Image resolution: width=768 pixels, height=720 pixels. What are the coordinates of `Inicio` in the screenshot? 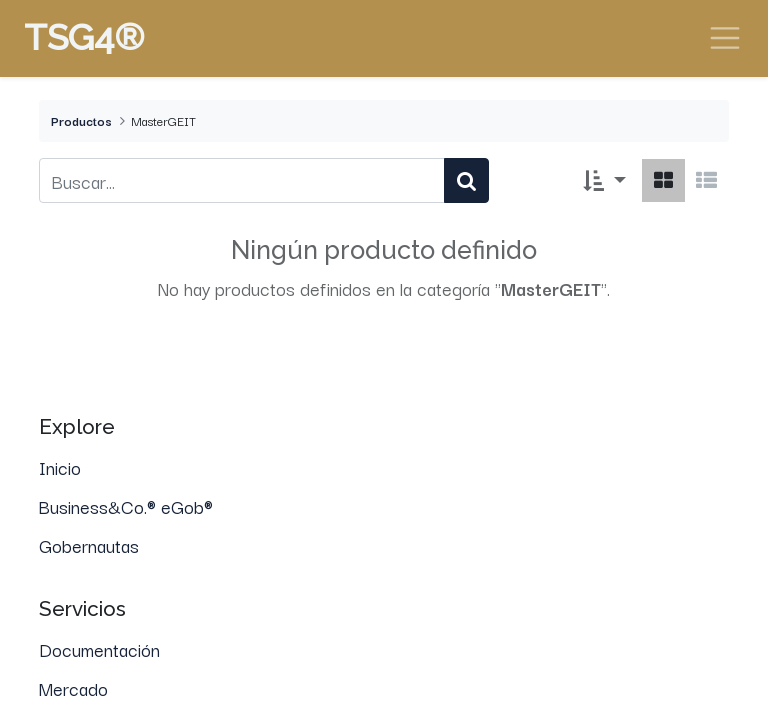 It's located at (60, 467).